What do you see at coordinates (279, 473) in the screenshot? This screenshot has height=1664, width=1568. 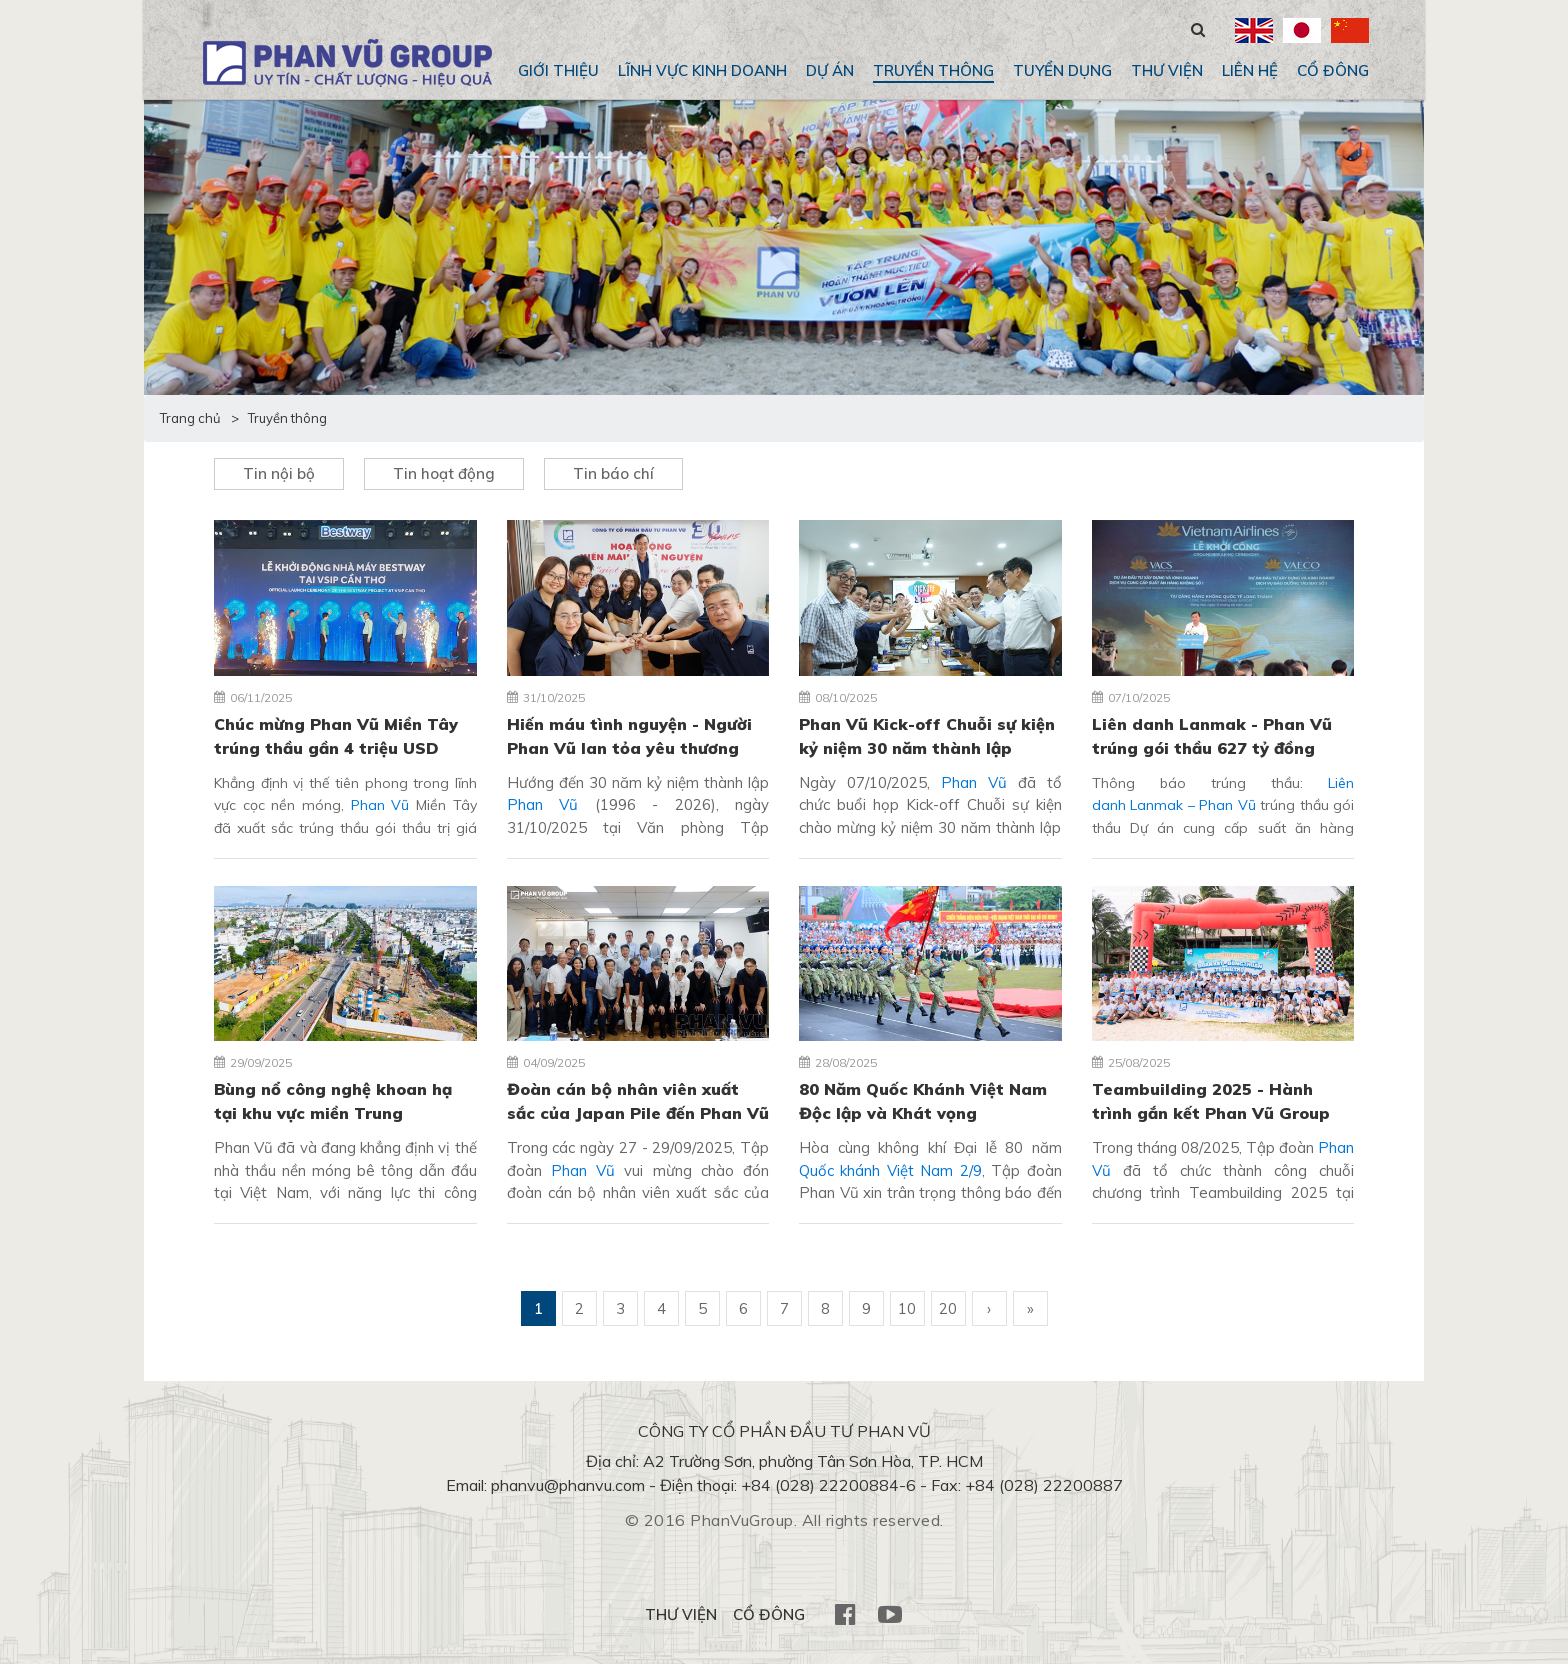 I see `Tin nội bộ` at bounding box center [279, 473].